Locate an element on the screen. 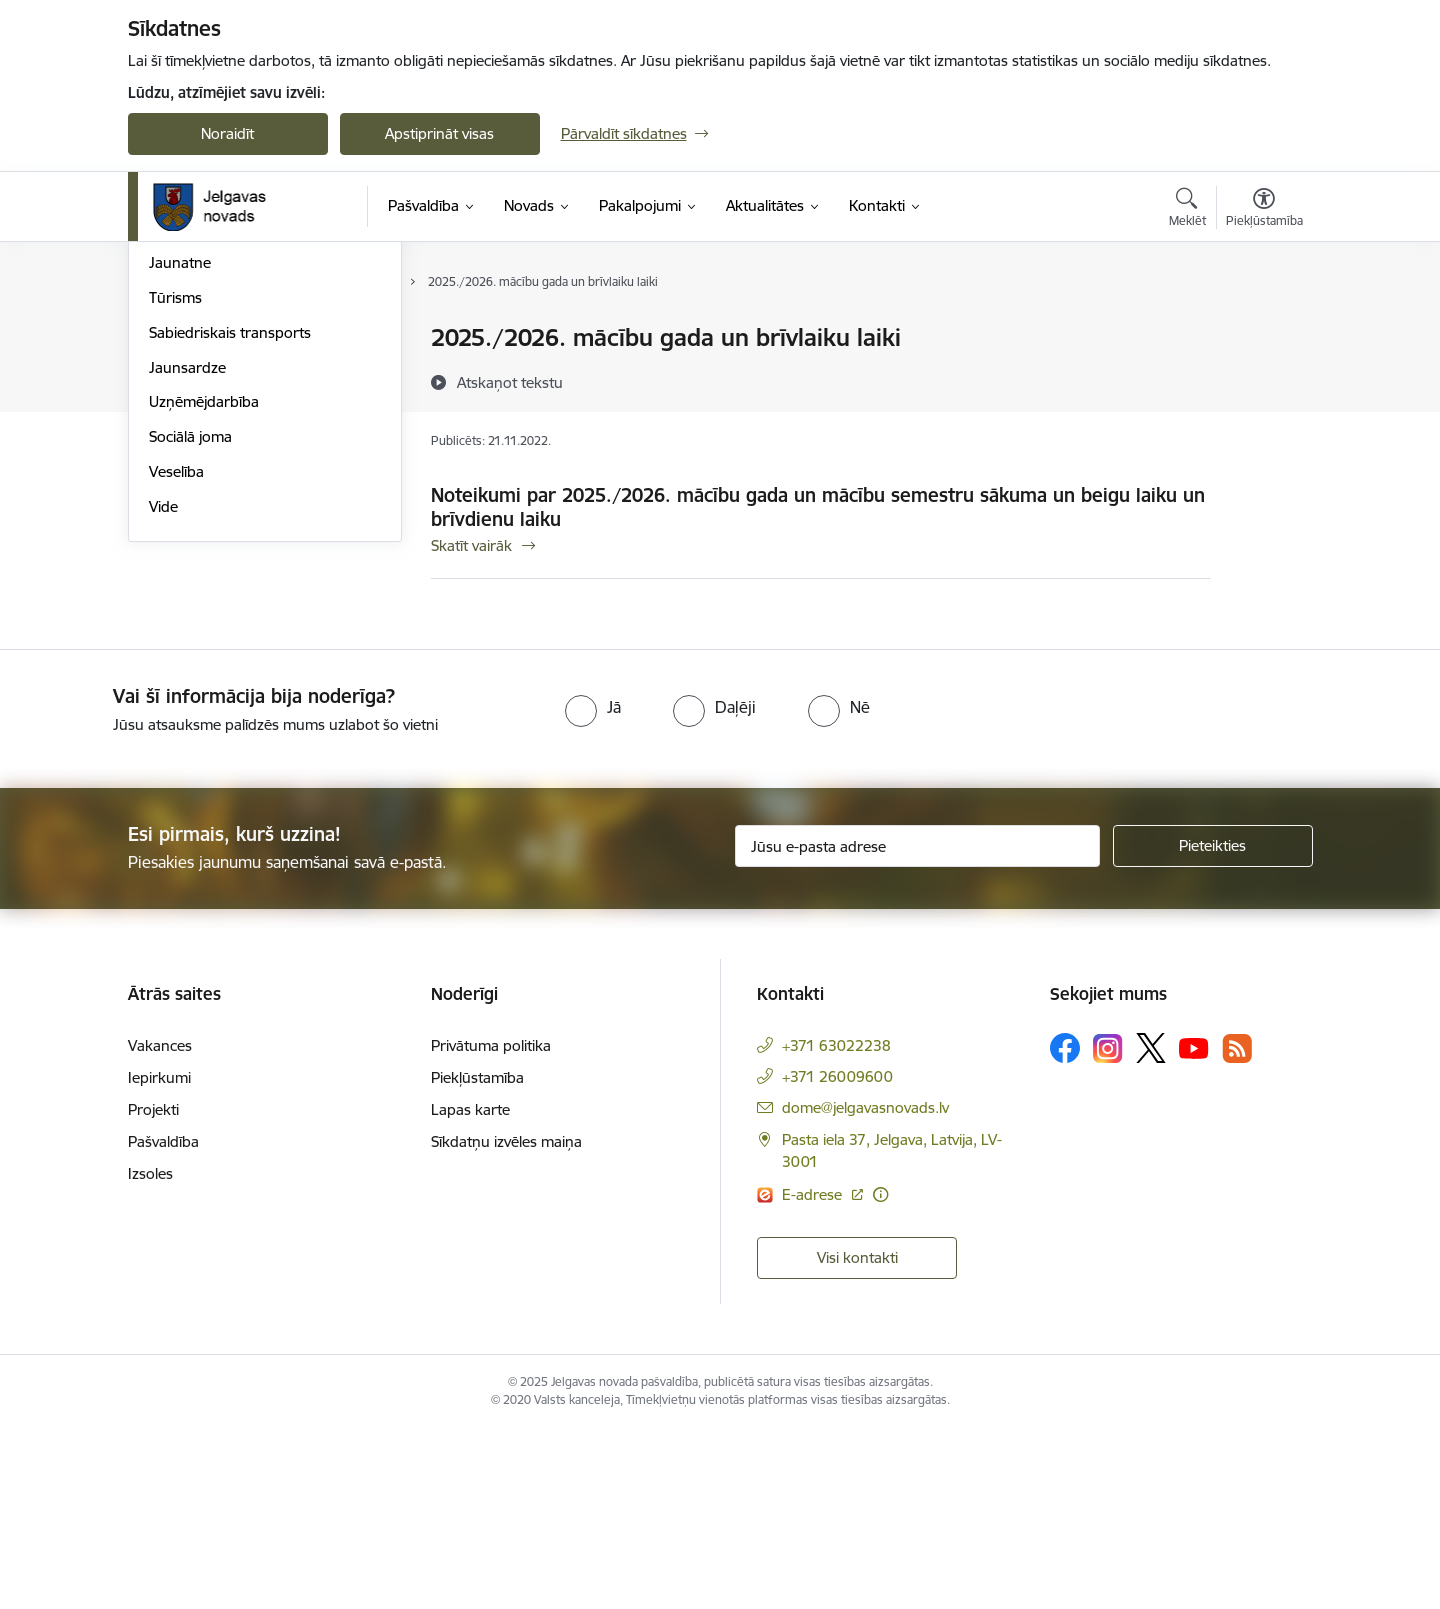 The image size is (1440, 1609). Privātuma politika is located at coordinates (491, 1224).